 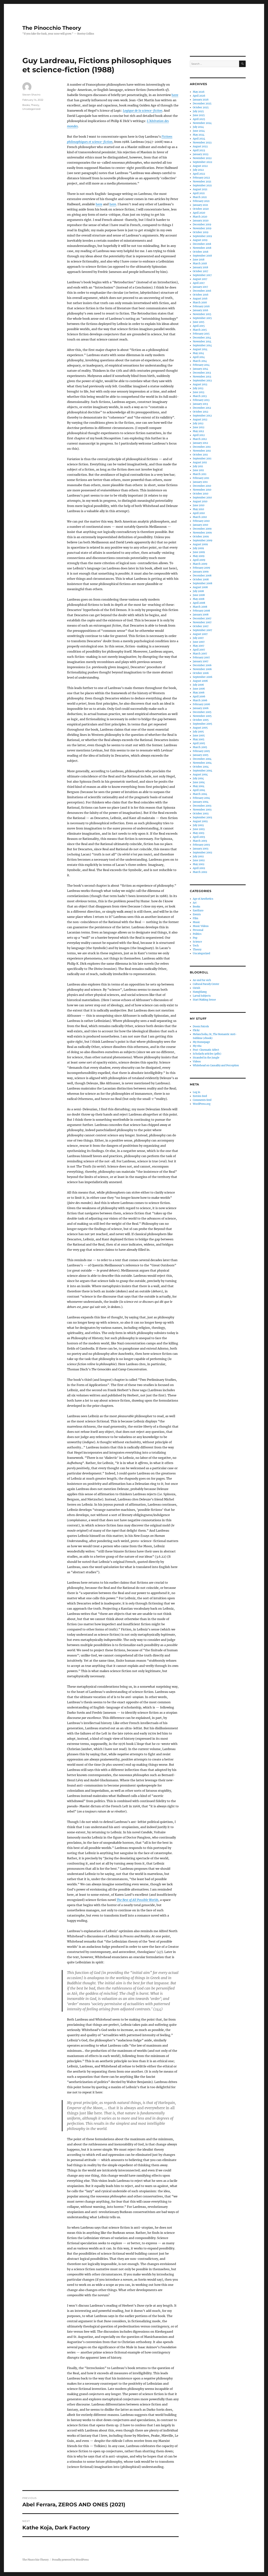 What do you see at coordinates (198, 638) in the screenshot?
I see `July 2007` at bounding box center [198, 638].